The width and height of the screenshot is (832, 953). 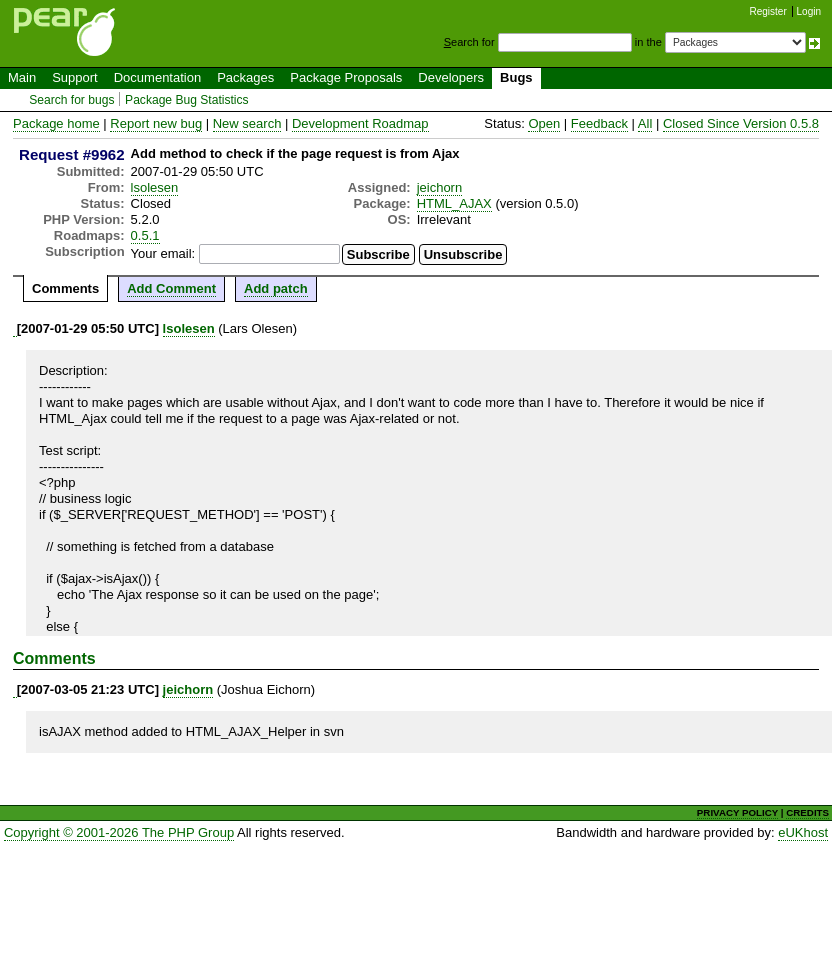 What do you see at coordinates (645, 123) in the screenshot?
I see `All` at bounding box center [645, 123].